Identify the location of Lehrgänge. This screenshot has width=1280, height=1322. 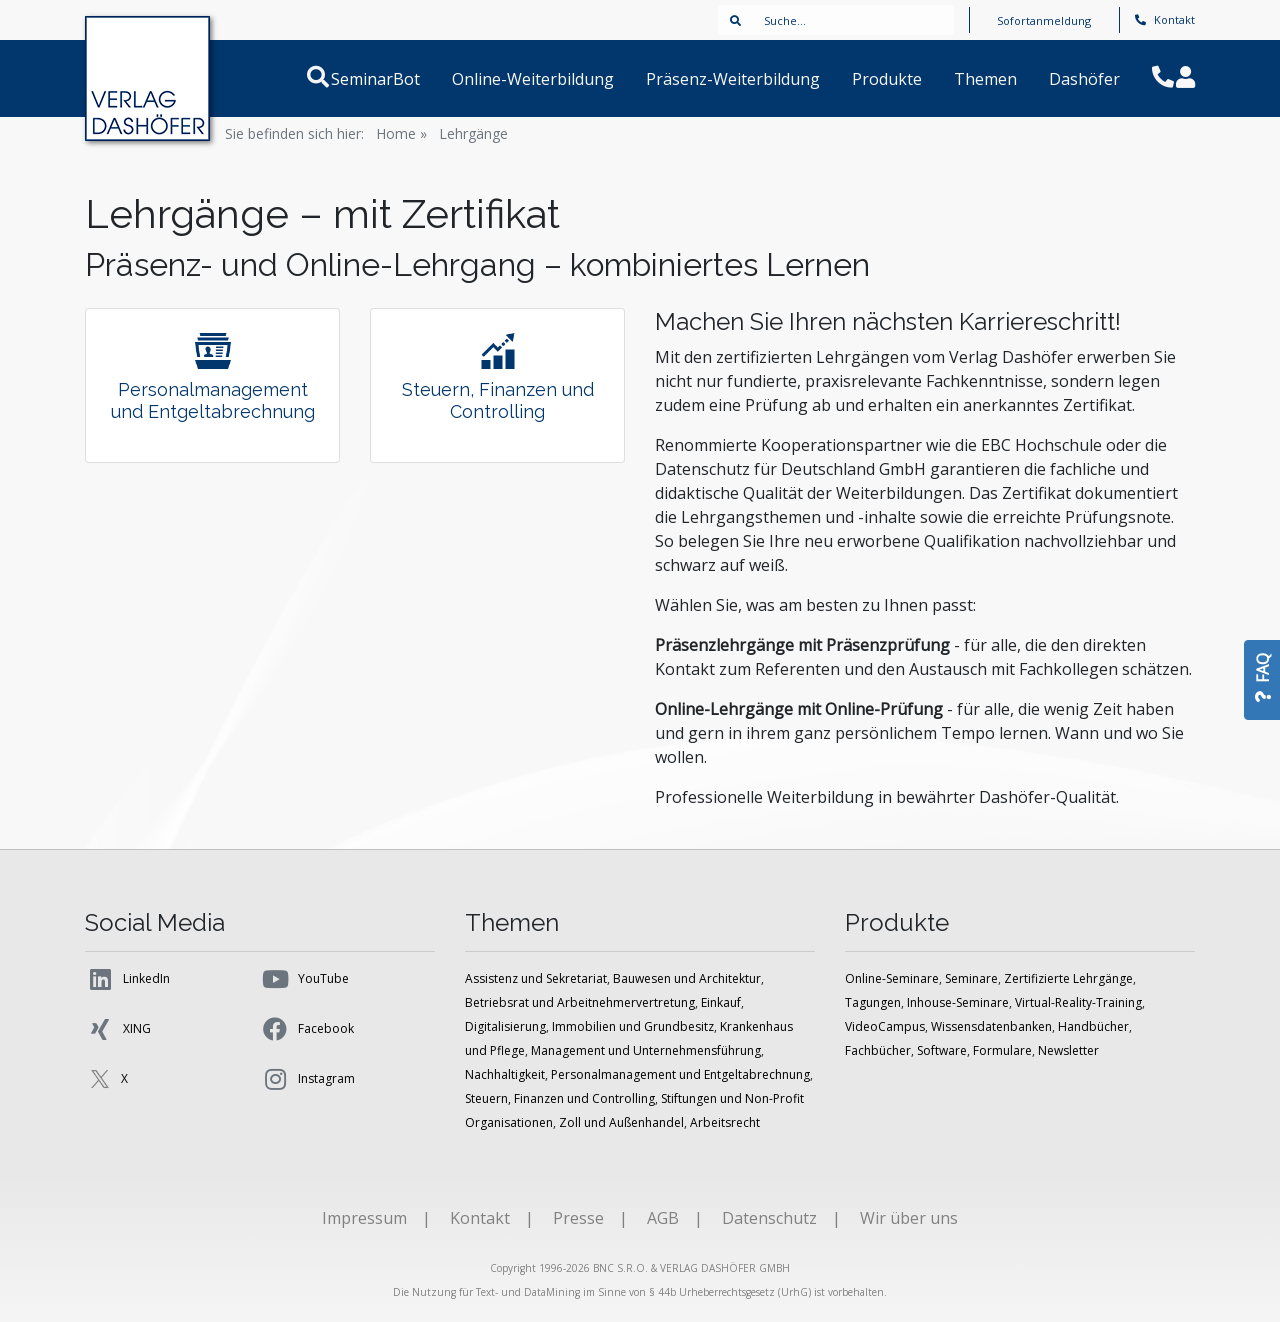
(473, 133).